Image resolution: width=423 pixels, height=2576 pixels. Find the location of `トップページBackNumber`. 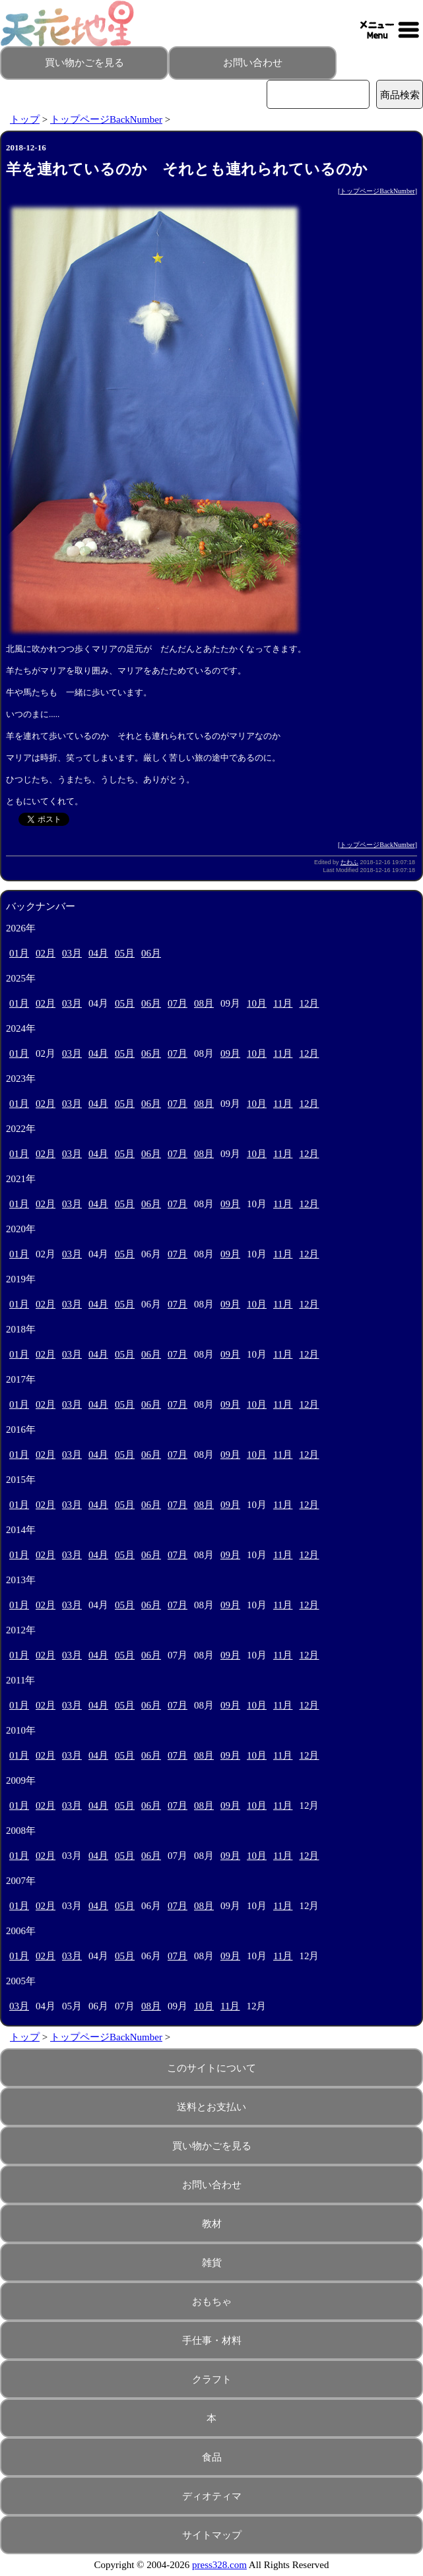

トップページBackNumber is located at coordinates (106, 119).